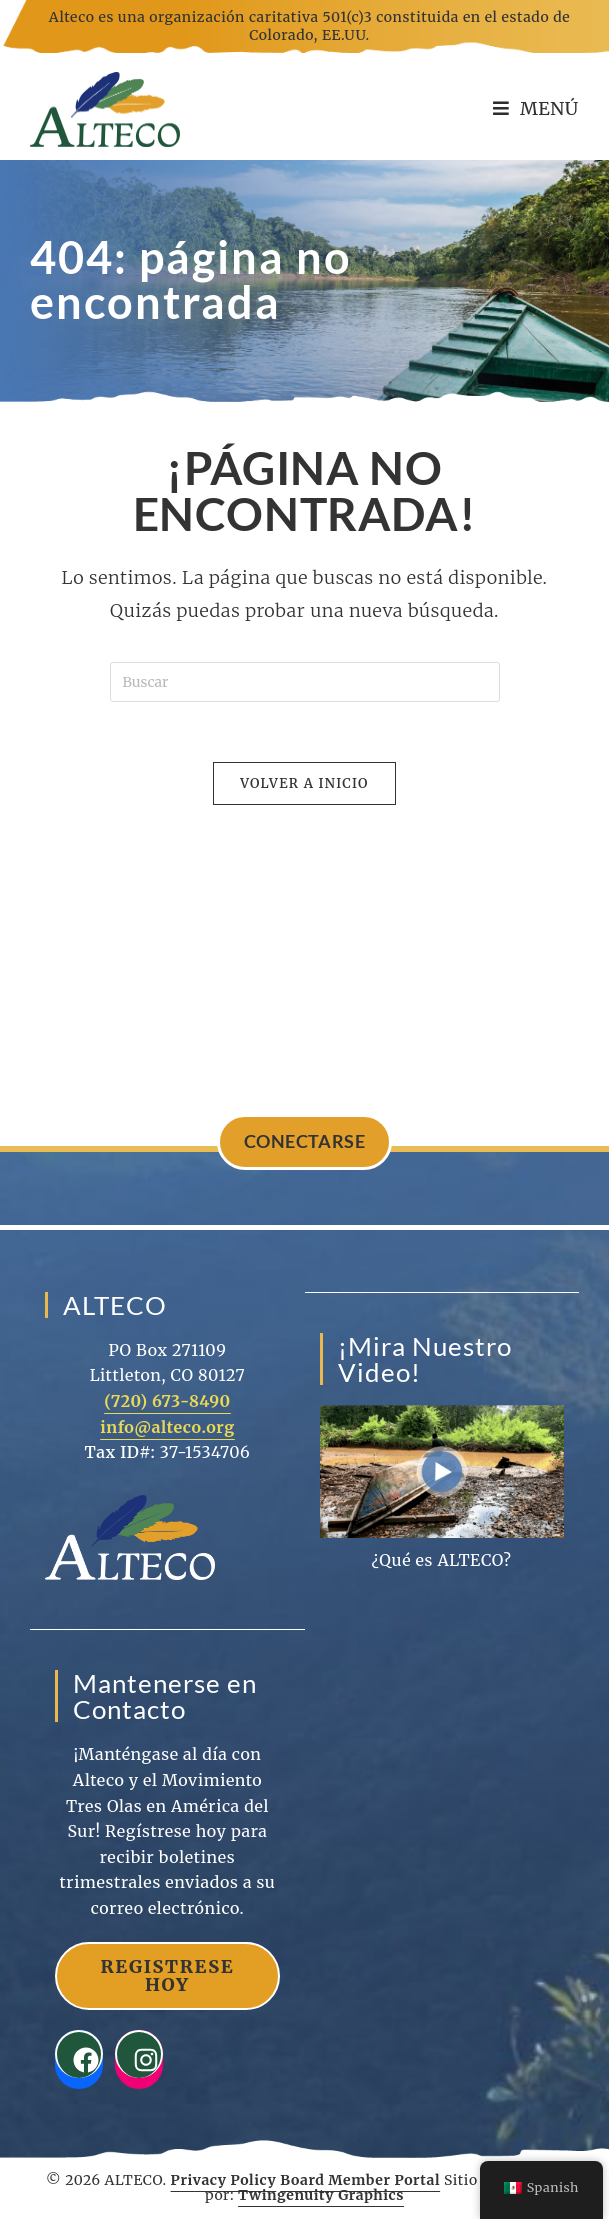  I want to click on (720) 673-8490, so click(167, 1402).